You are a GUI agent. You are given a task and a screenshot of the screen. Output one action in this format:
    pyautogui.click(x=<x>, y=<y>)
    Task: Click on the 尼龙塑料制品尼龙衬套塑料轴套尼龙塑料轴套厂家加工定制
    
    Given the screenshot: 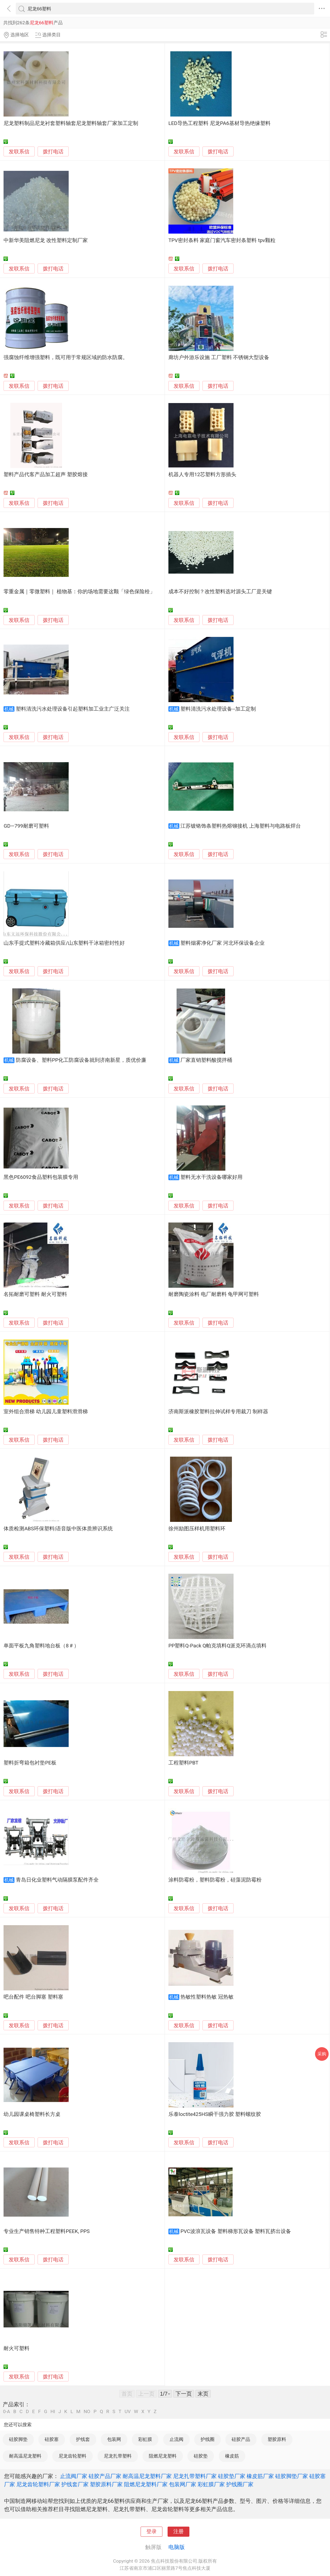 What is the action you would take?
    pyautogui.click(x=71, y=123)
    